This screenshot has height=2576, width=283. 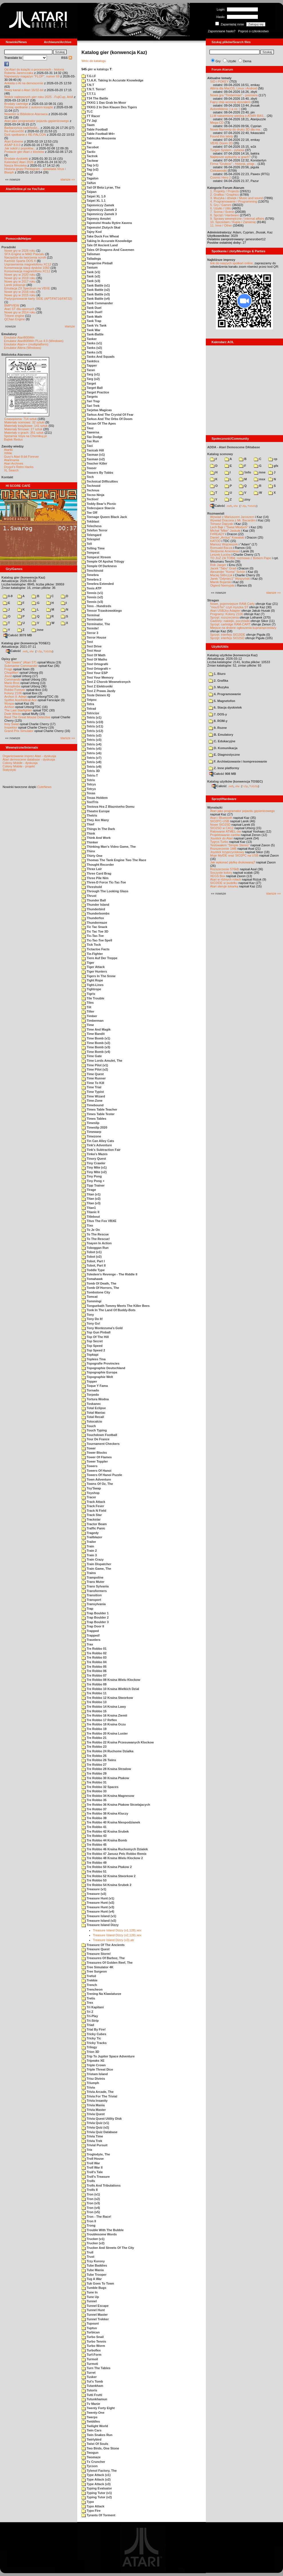 What do you see at coordinates (95, 2305) in the screenshot?
I see `Tunnel Escape` at bounding box center [95, 2305].